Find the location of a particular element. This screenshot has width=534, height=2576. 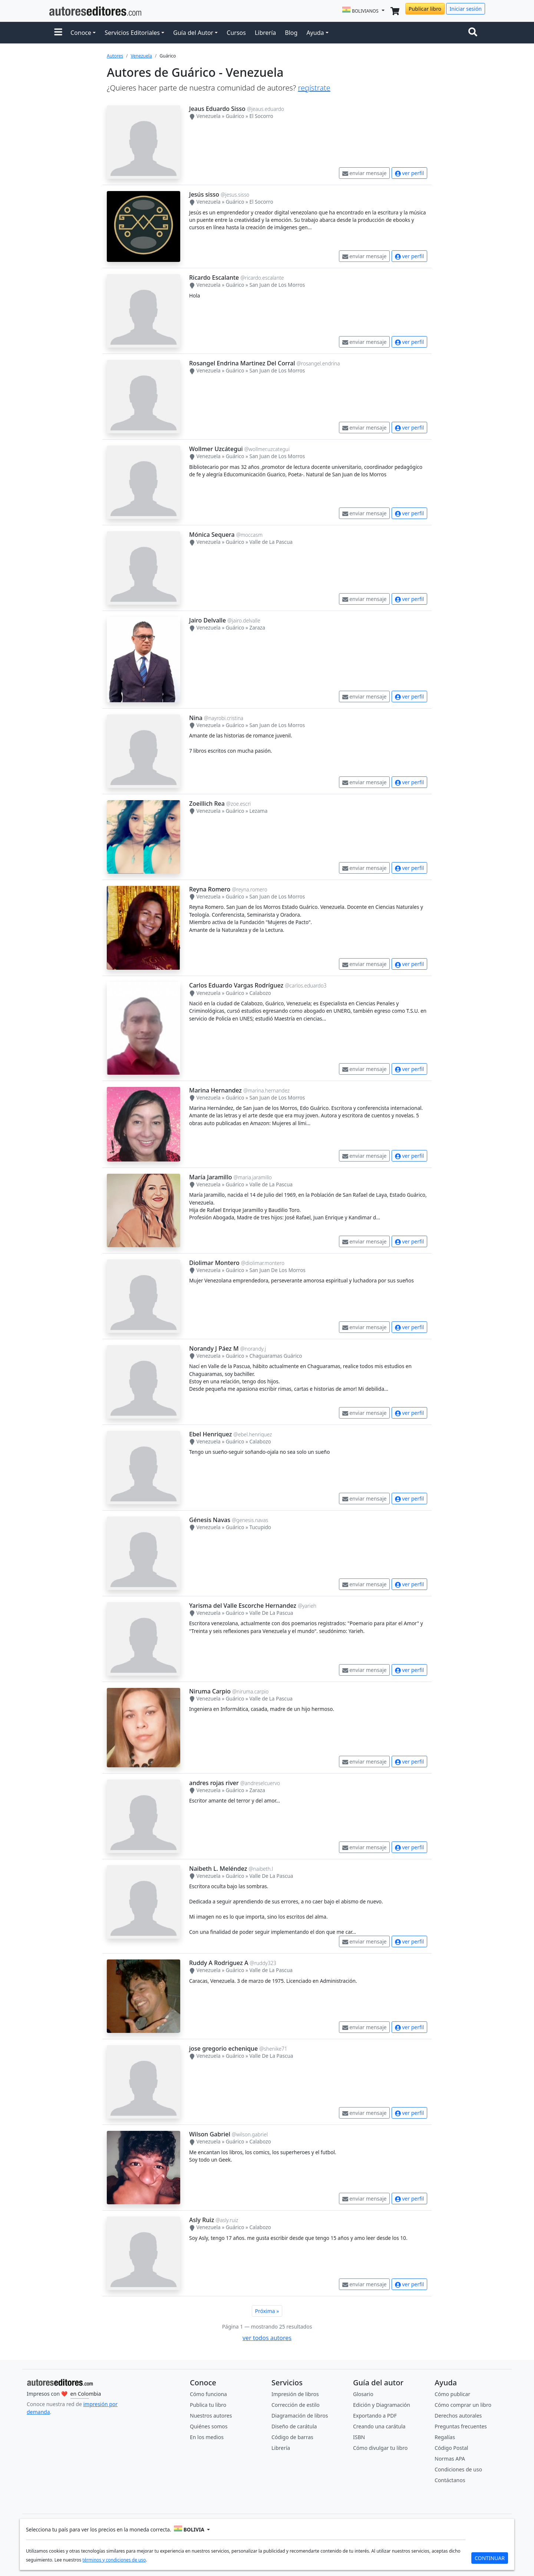

Cómo comprar un libro is located at coordinates (463, 2404).